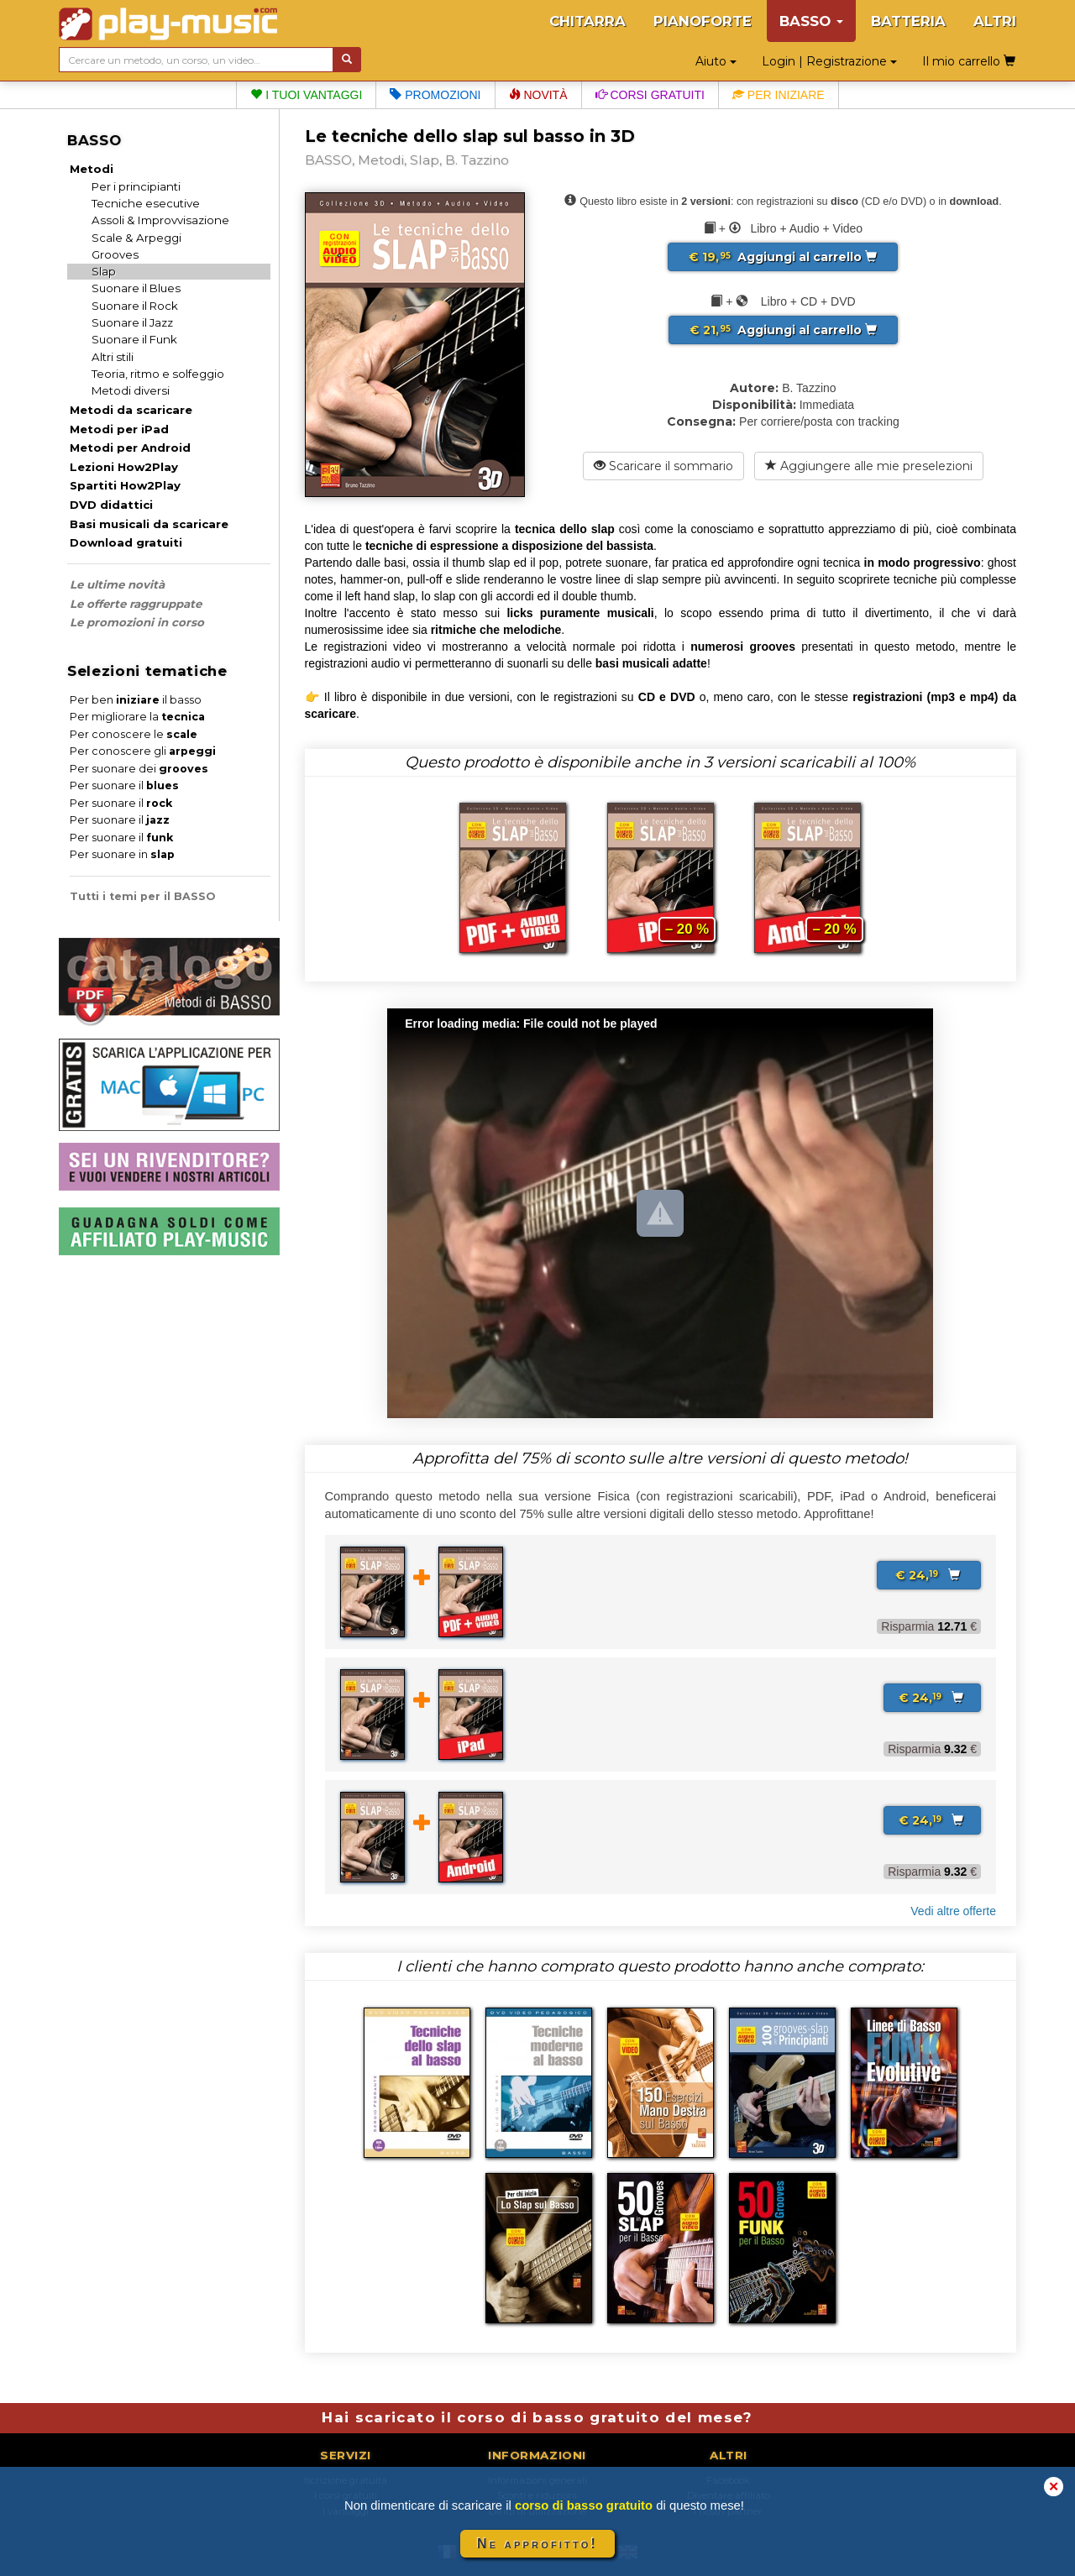 The width and height of the screenshot is (1075, 2576). What do you see at coordinates (587, 21) in the screenshot?
I see `CHITARRA` at bounding box center [587, 21].